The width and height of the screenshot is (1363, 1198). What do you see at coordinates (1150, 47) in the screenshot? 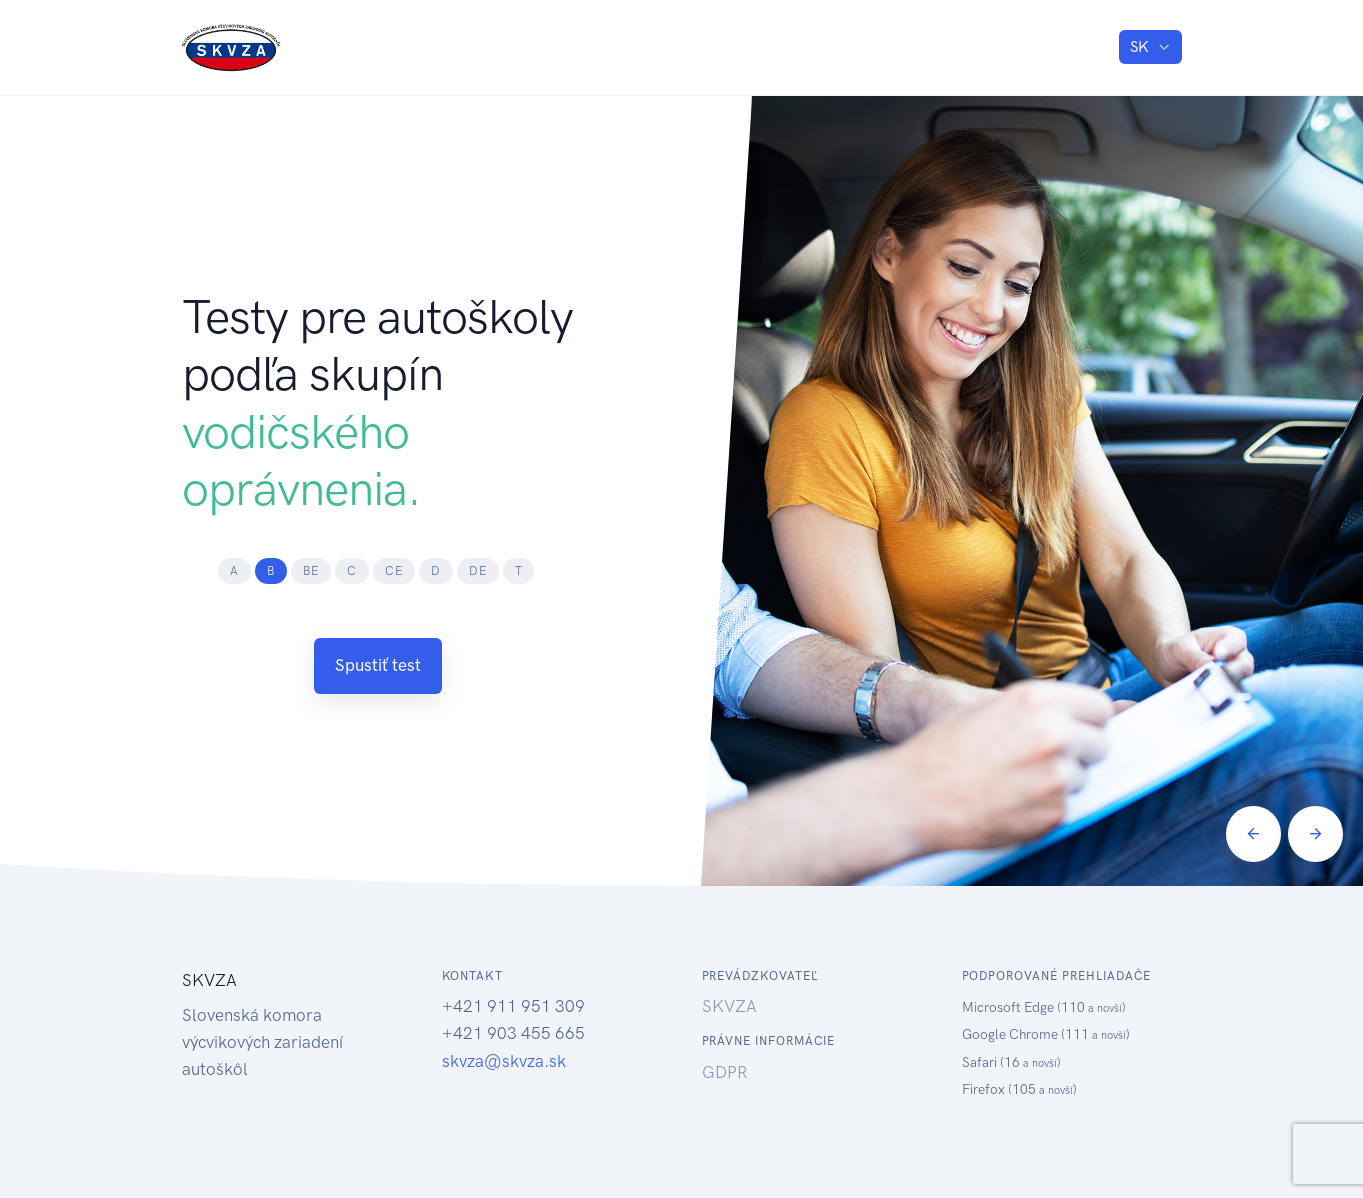
I see `[listbox]` at bounding box center [1150, 47].